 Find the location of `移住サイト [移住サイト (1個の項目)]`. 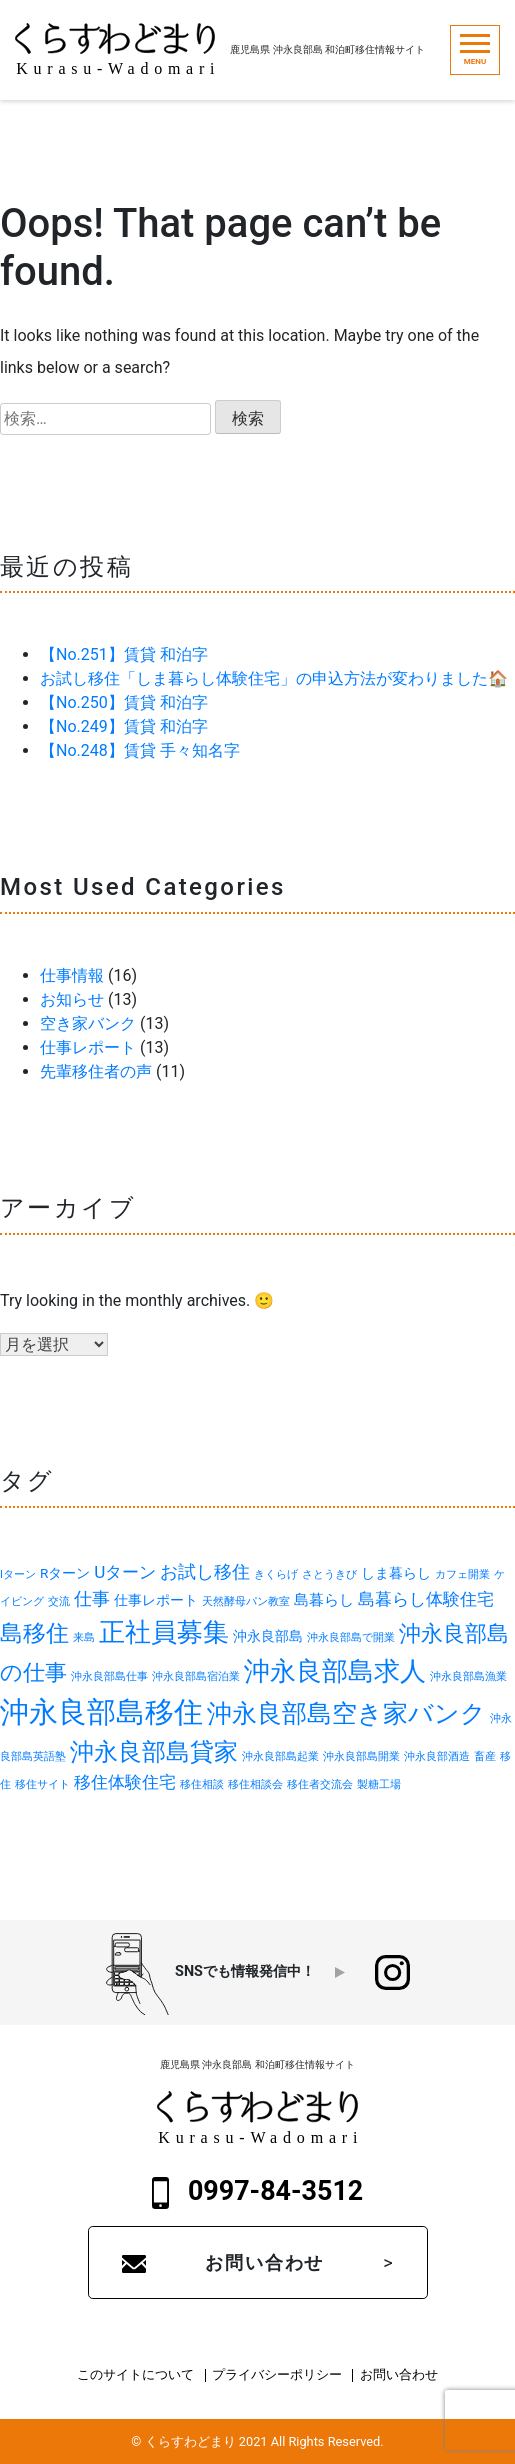

移住サイト [移住サイト (1個の項目)] is located at coordinates (42, 1784).